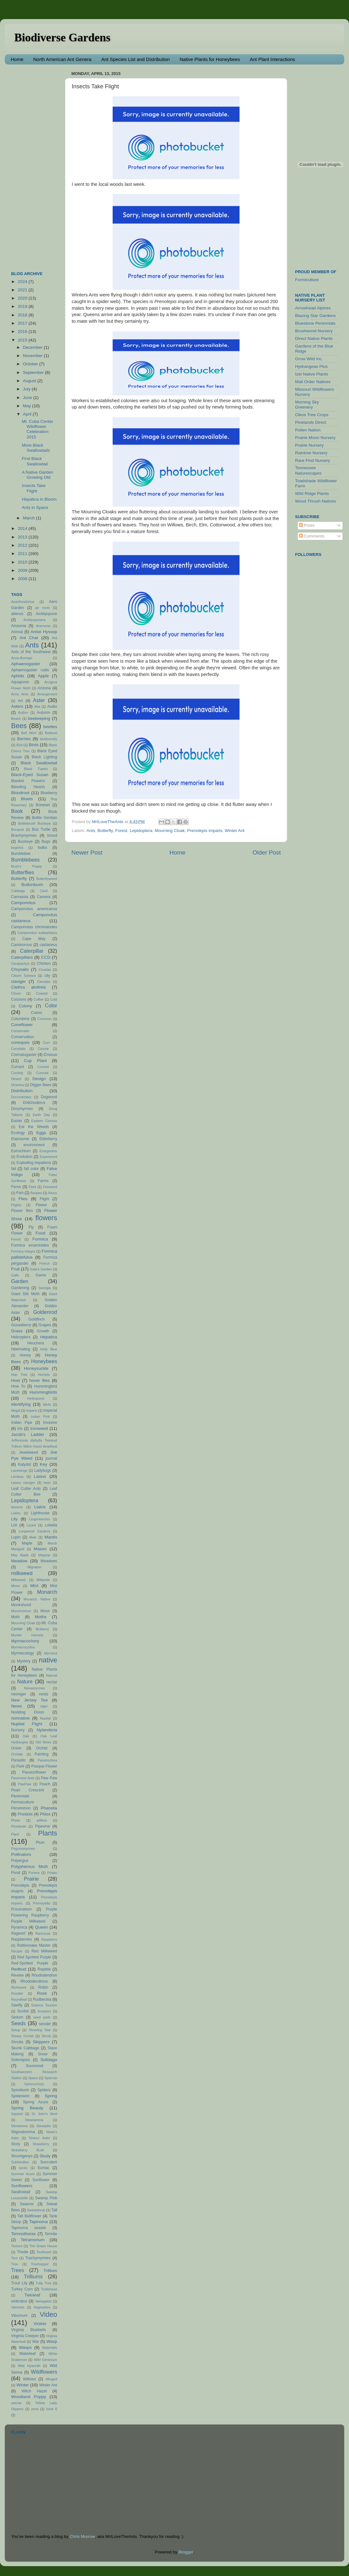 Image resolution: width=349 pixels, height=2576 pixels. What do you see at coordinates (40, 1513) in the screenshot?
I see `Lighthouse` at bounding box center [40, 1513].